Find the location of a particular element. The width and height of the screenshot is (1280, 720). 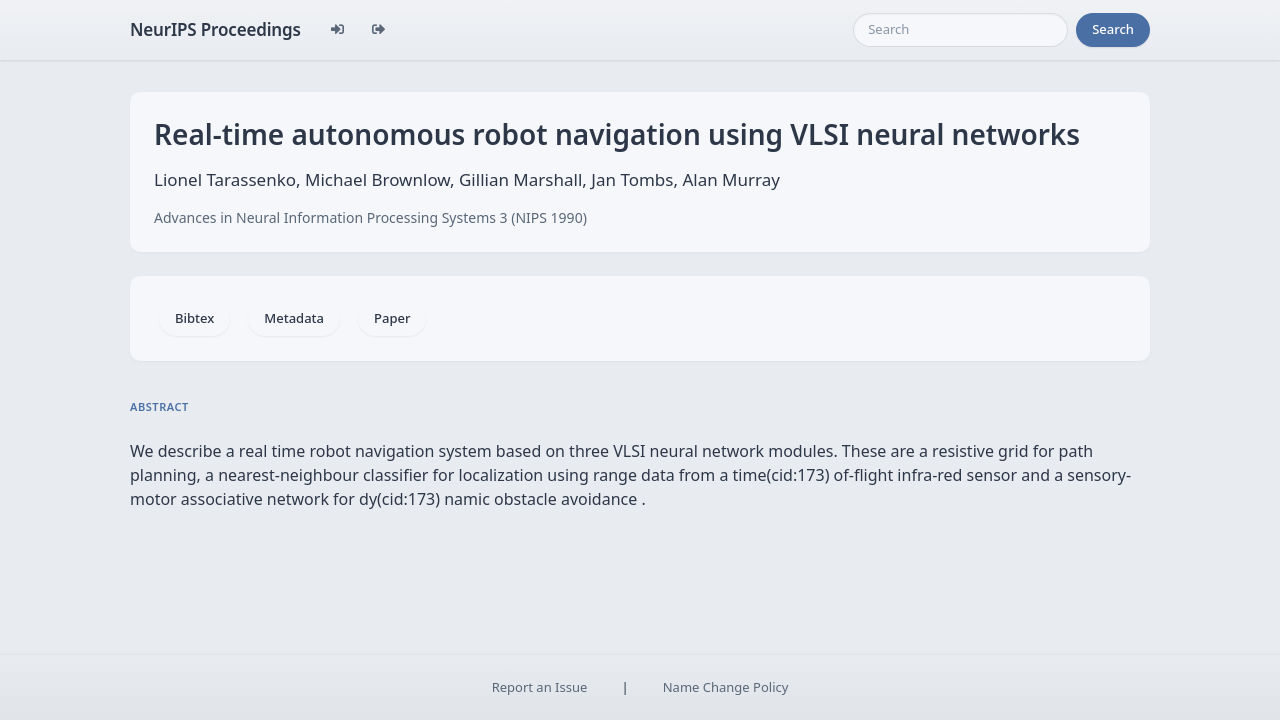

NeurIPS Proceedings is located at coordinates (215, 29).